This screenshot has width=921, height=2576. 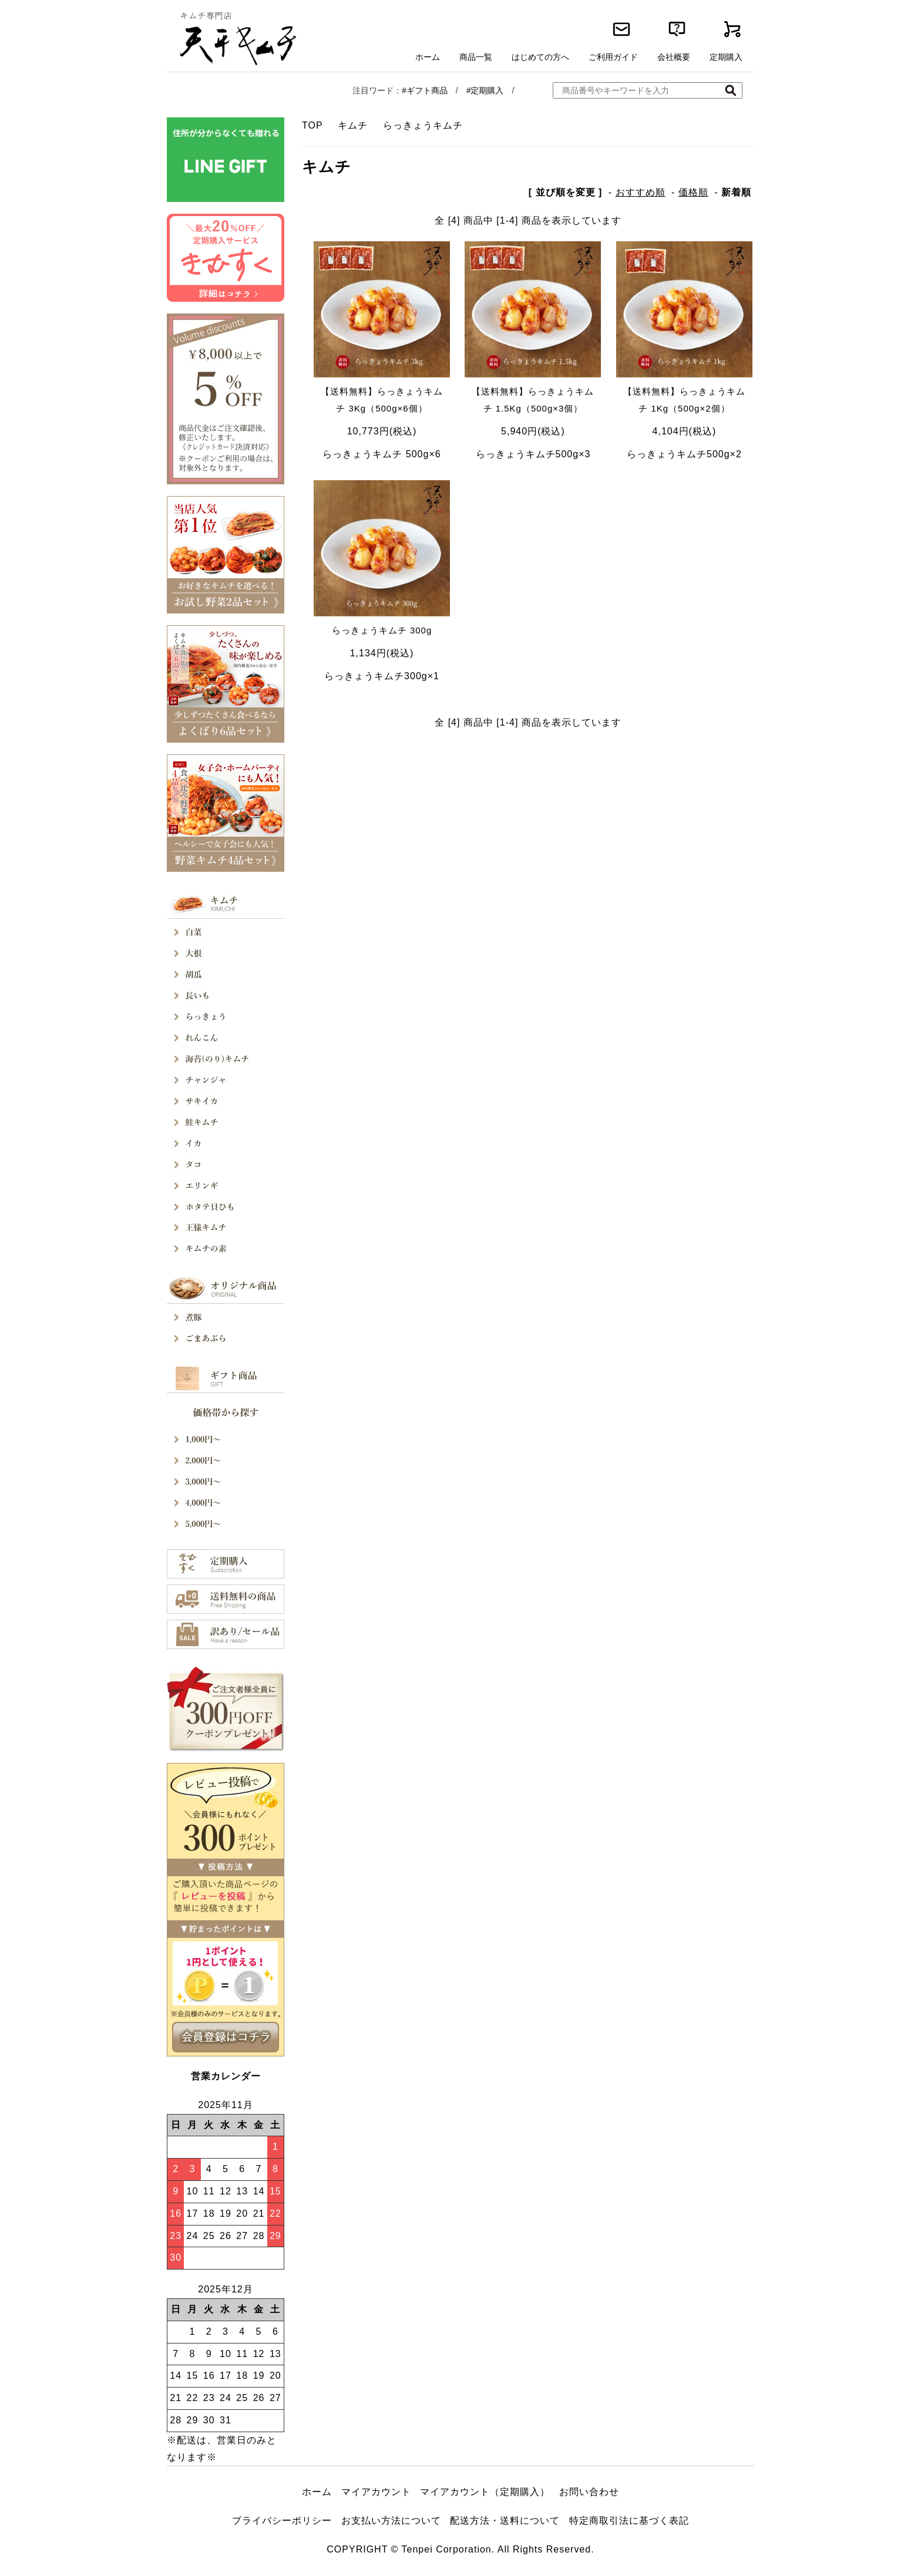 I want to click on マイアカウント, so click(x=376, y=2492).